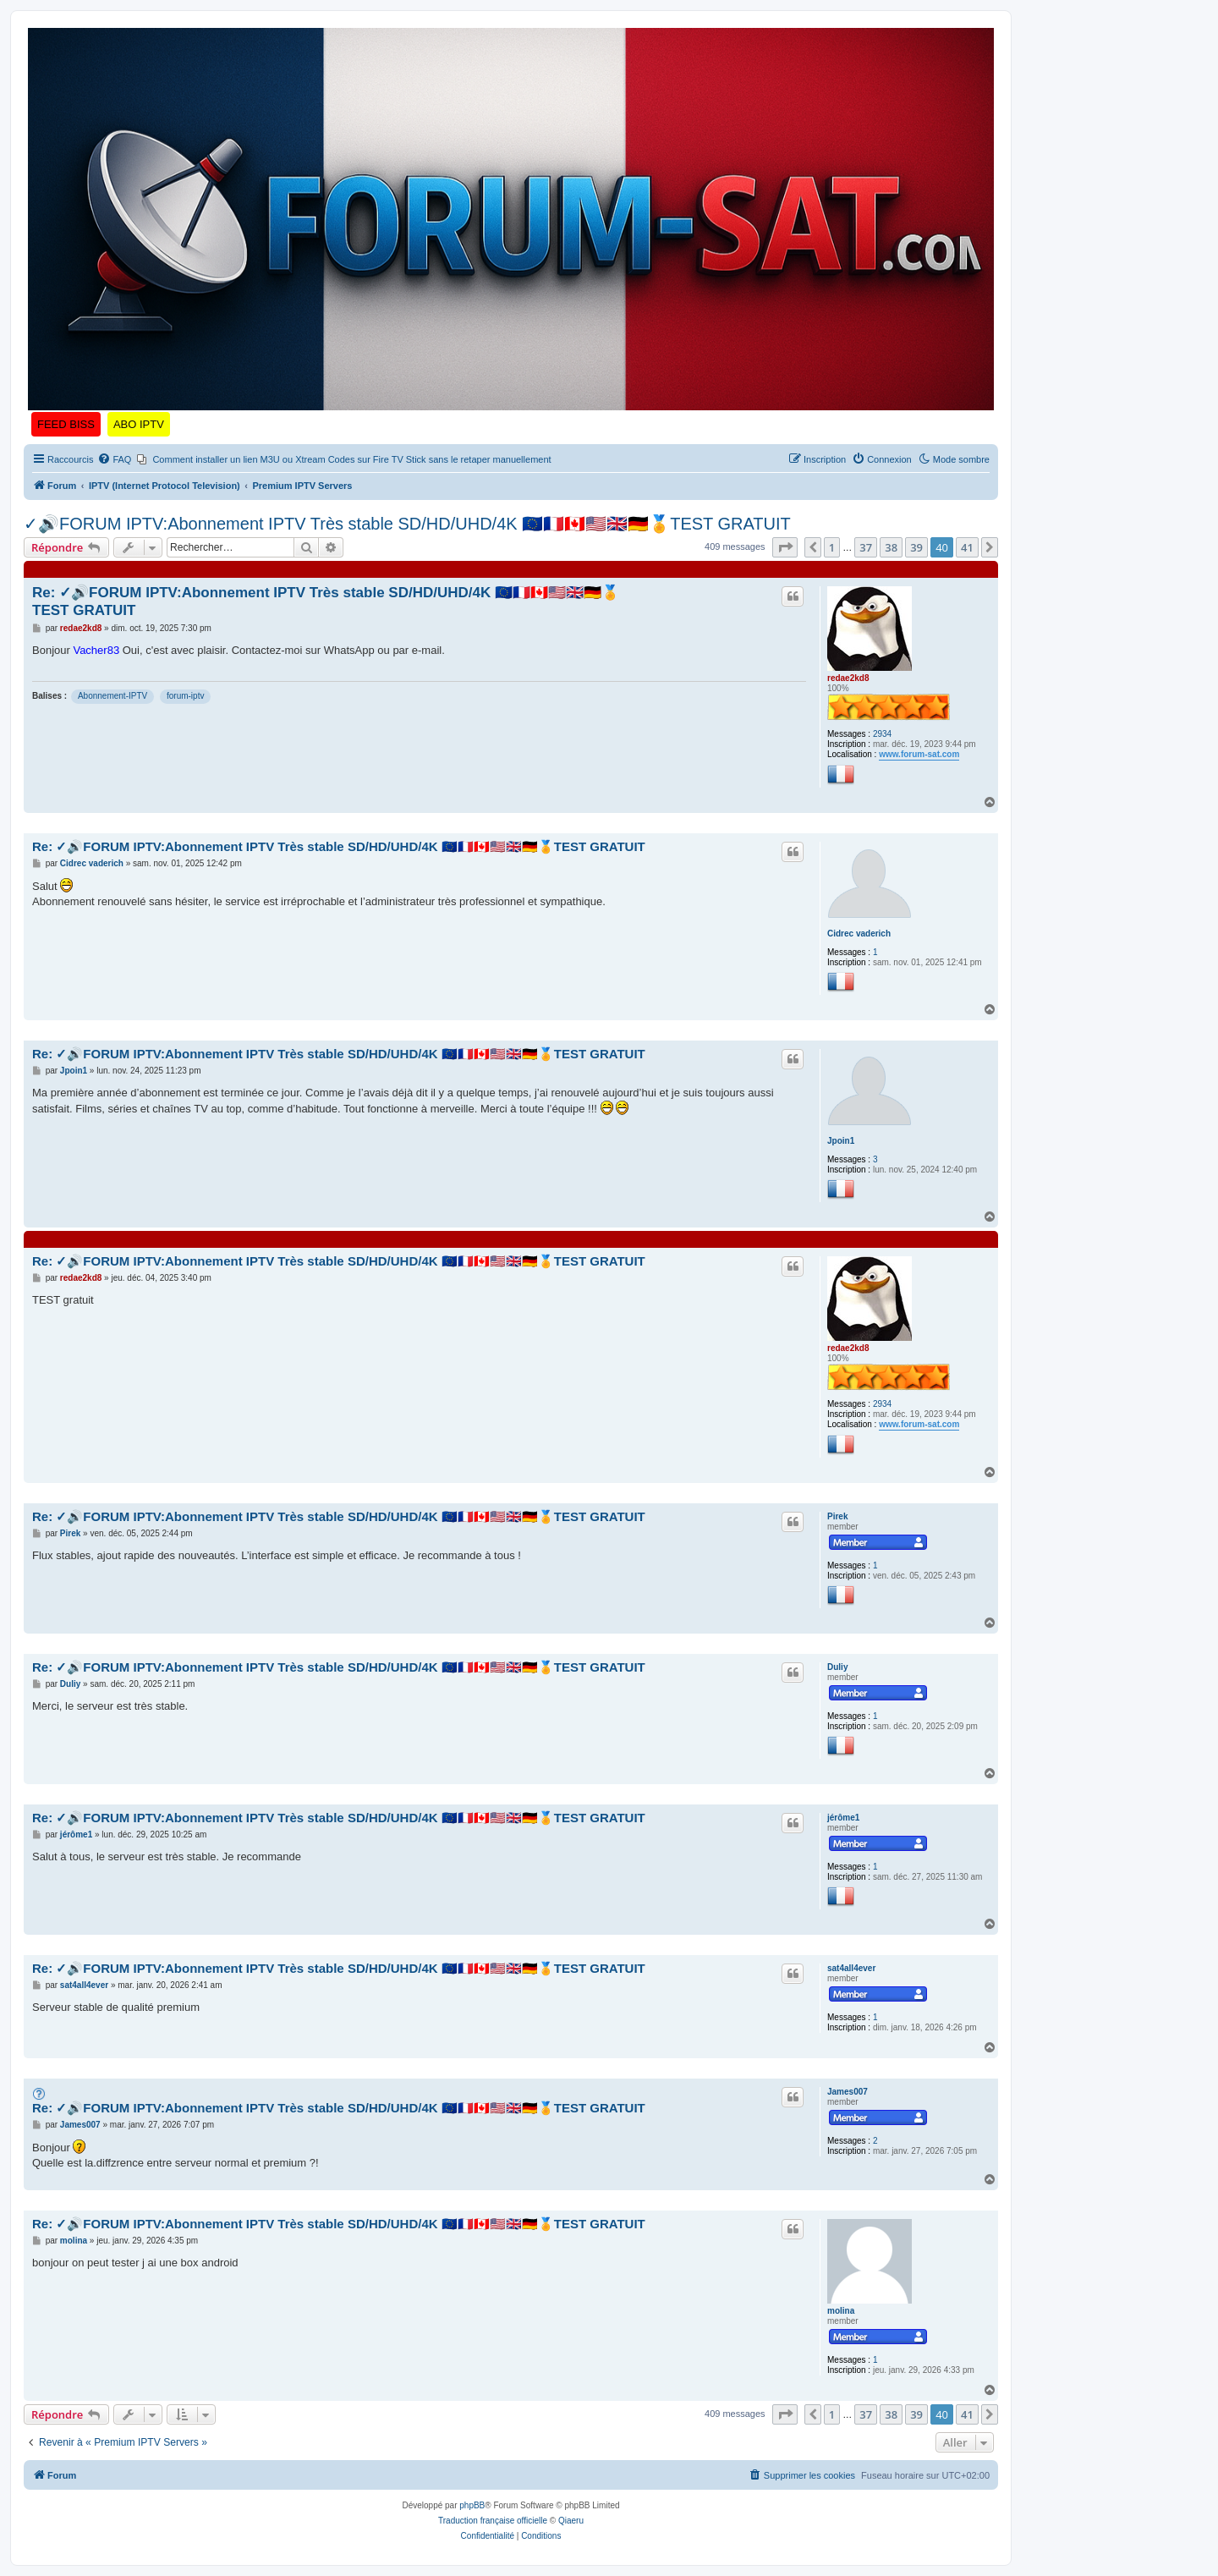 This screenshot has height=2576, width=1218. I want to click on 39 [button], so click(916, 547).